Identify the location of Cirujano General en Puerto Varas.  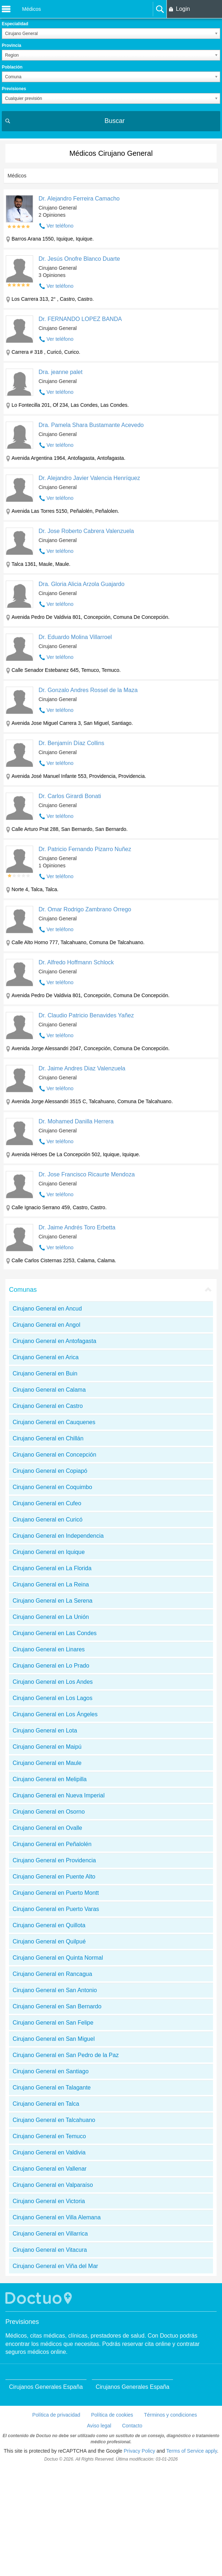
(56, 1909).